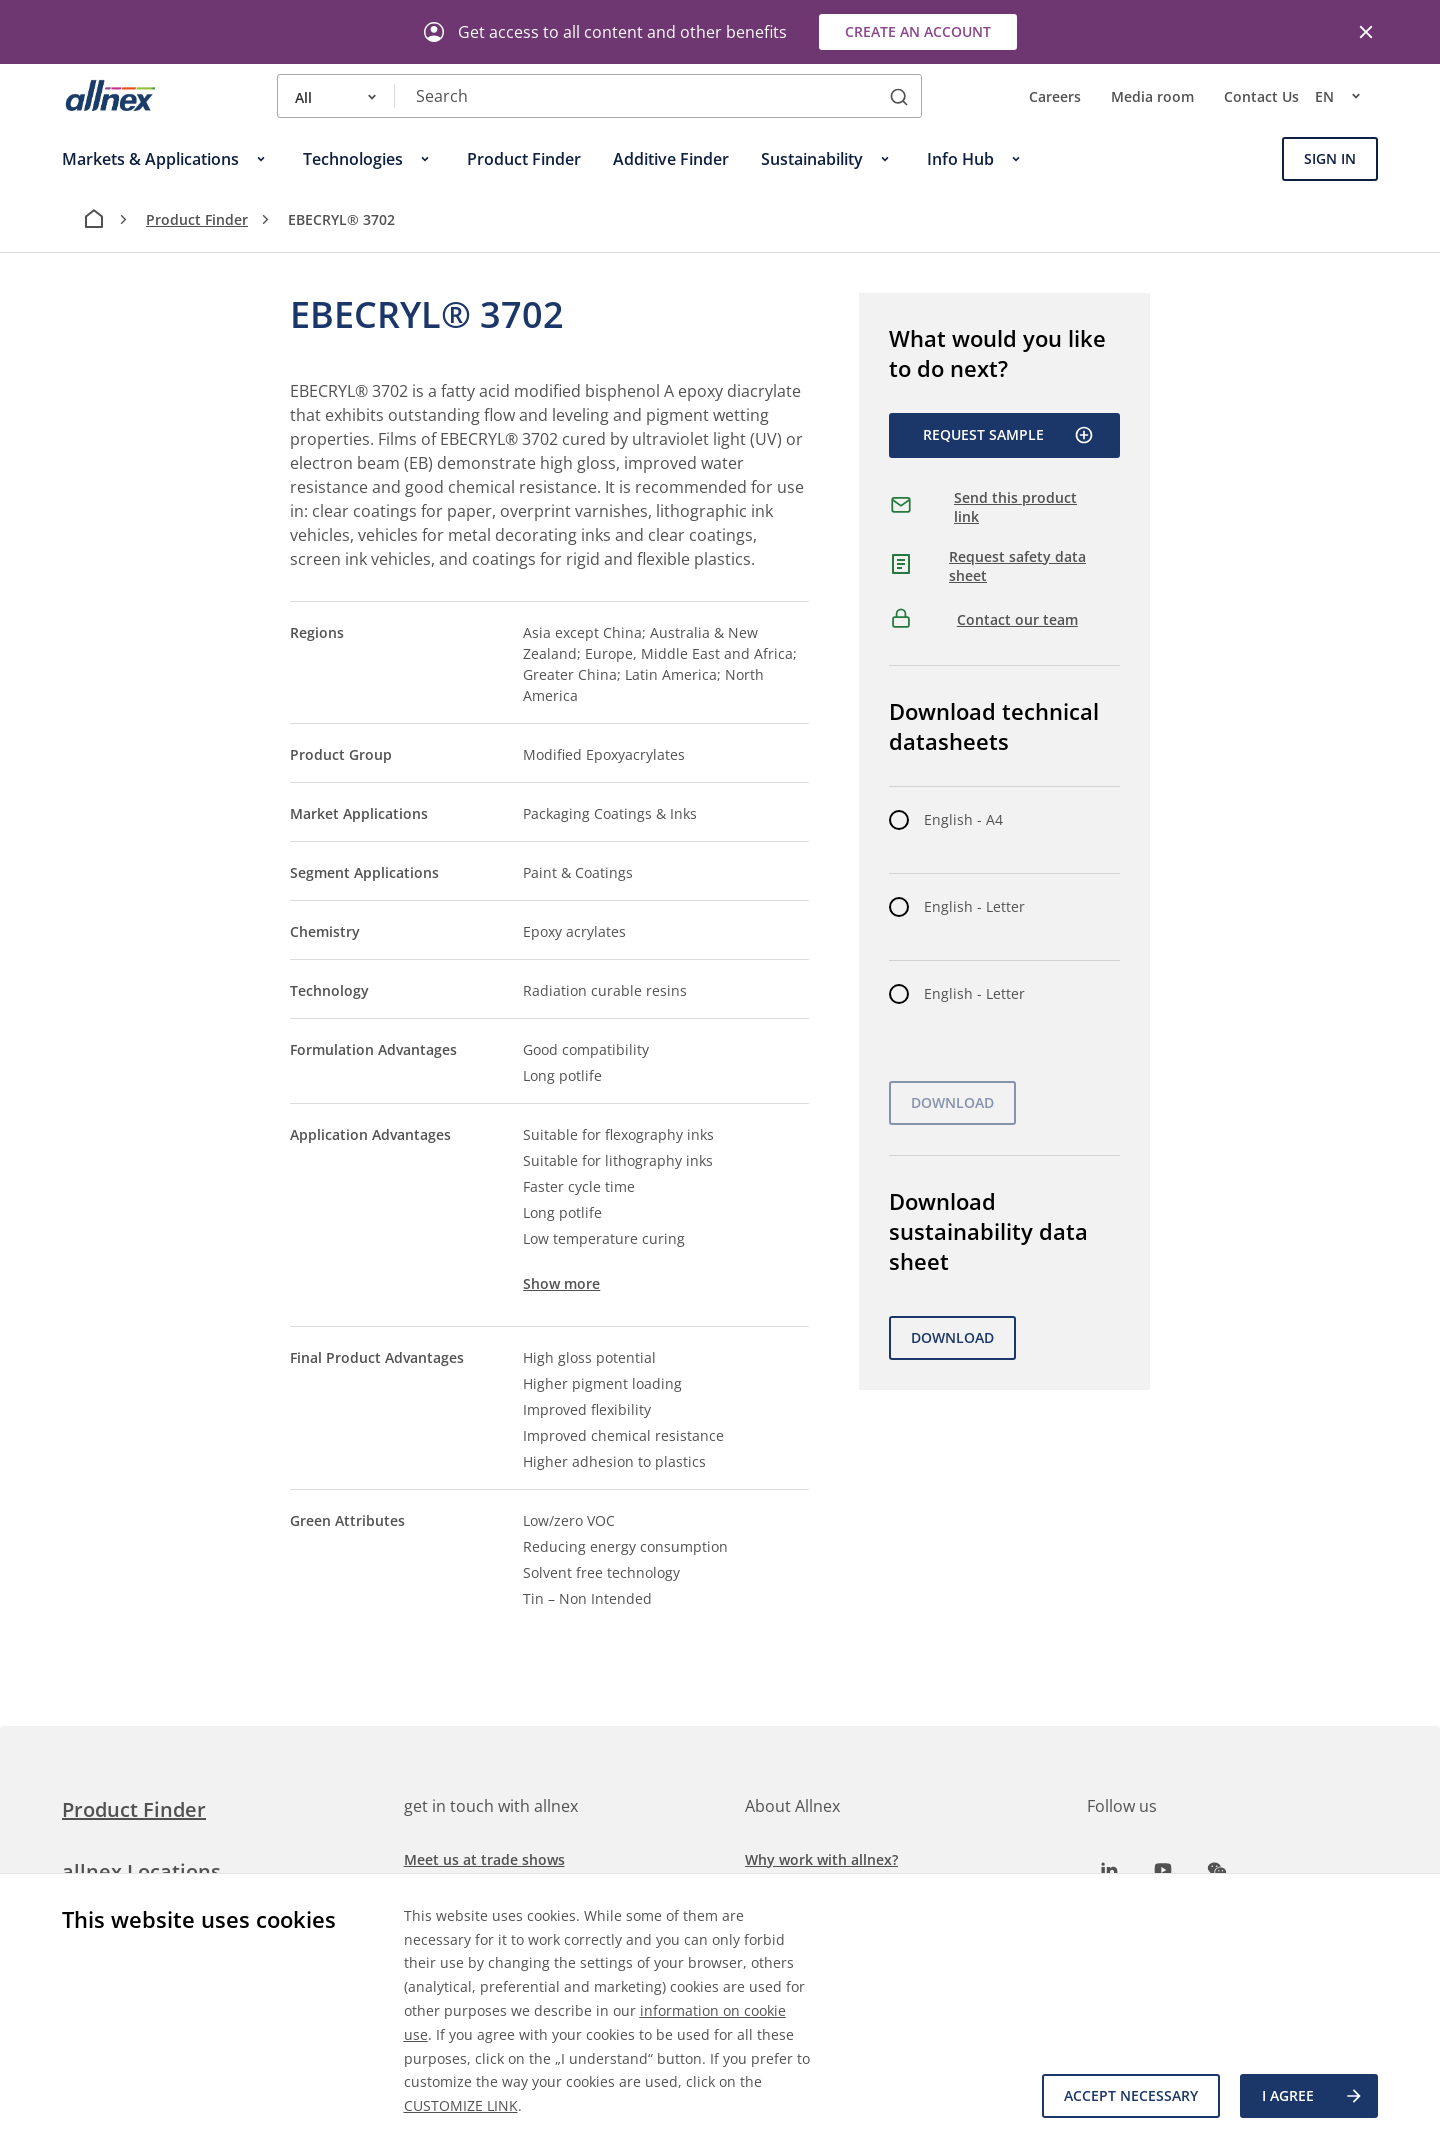 The image size is (1440, 2148). What do you see at coordinates (461, 2105) in the screenshot?
I see `CUSTOMIZE LINK` at bounding box center [461, 2105].